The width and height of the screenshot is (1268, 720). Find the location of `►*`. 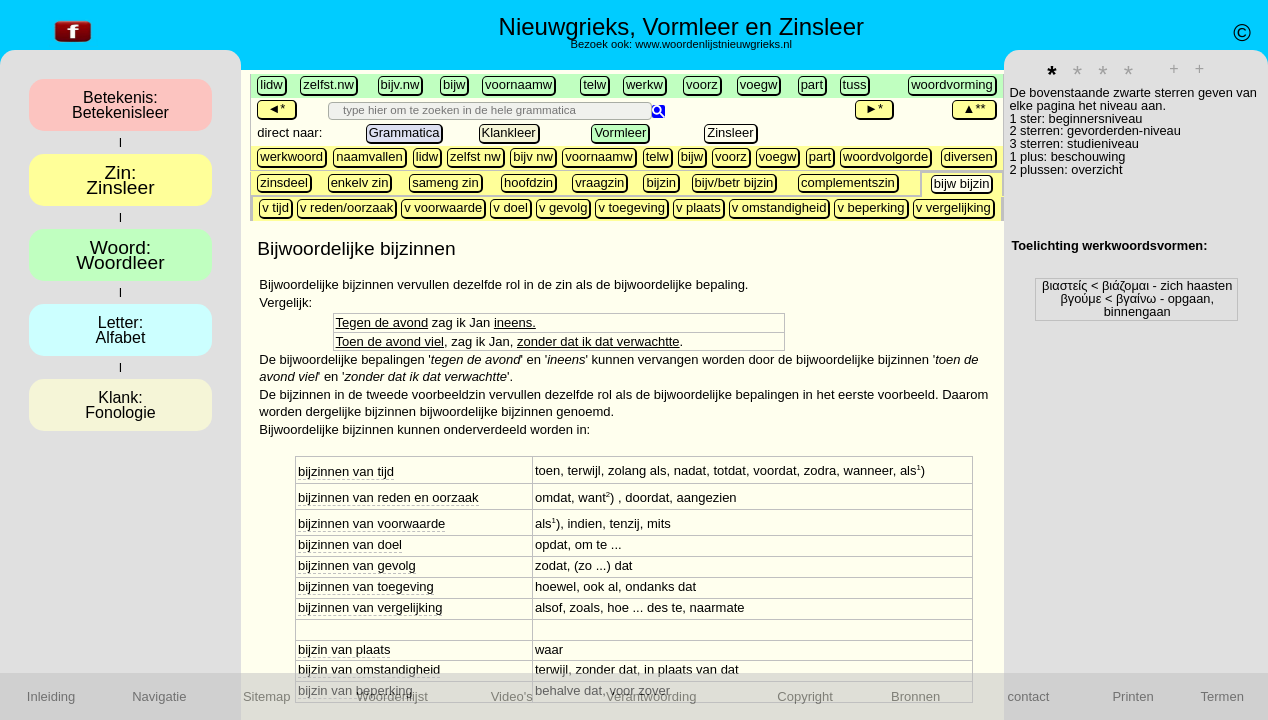

►* is located at coordinates (874, 108).